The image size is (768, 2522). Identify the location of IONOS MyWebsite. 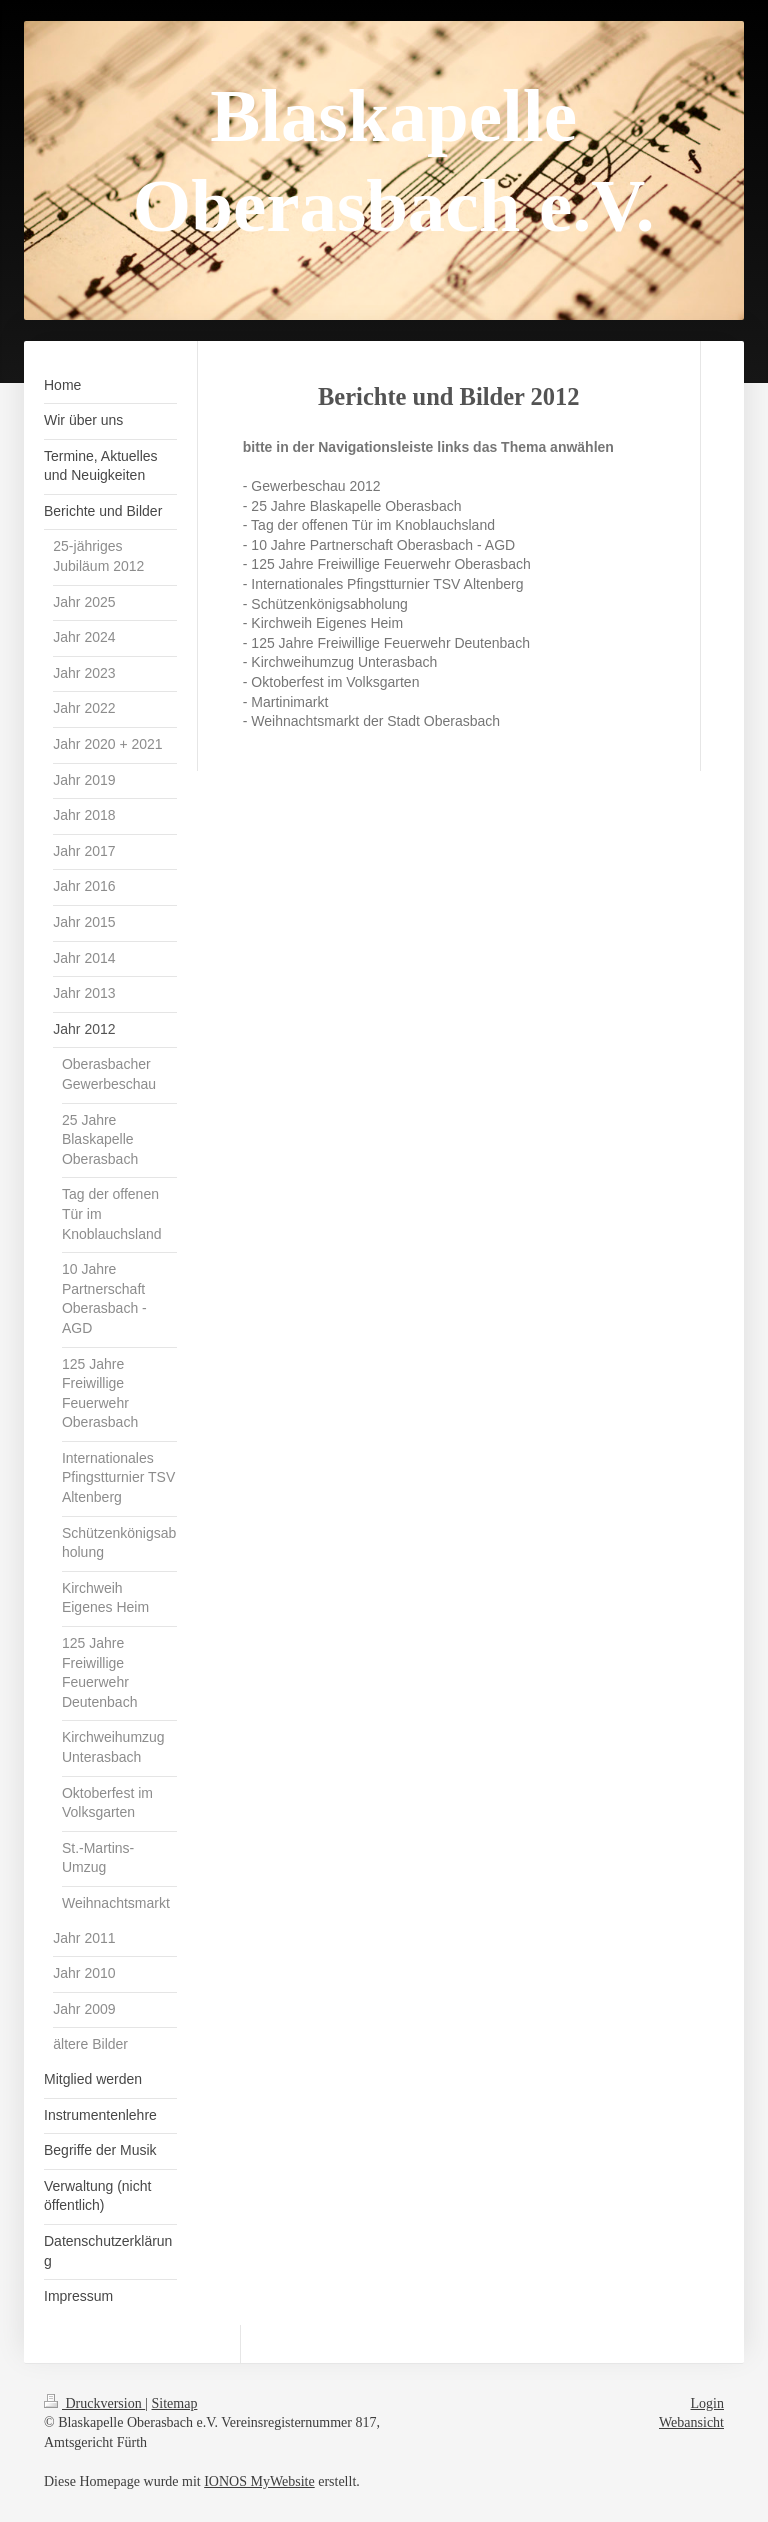
(259, 2481).